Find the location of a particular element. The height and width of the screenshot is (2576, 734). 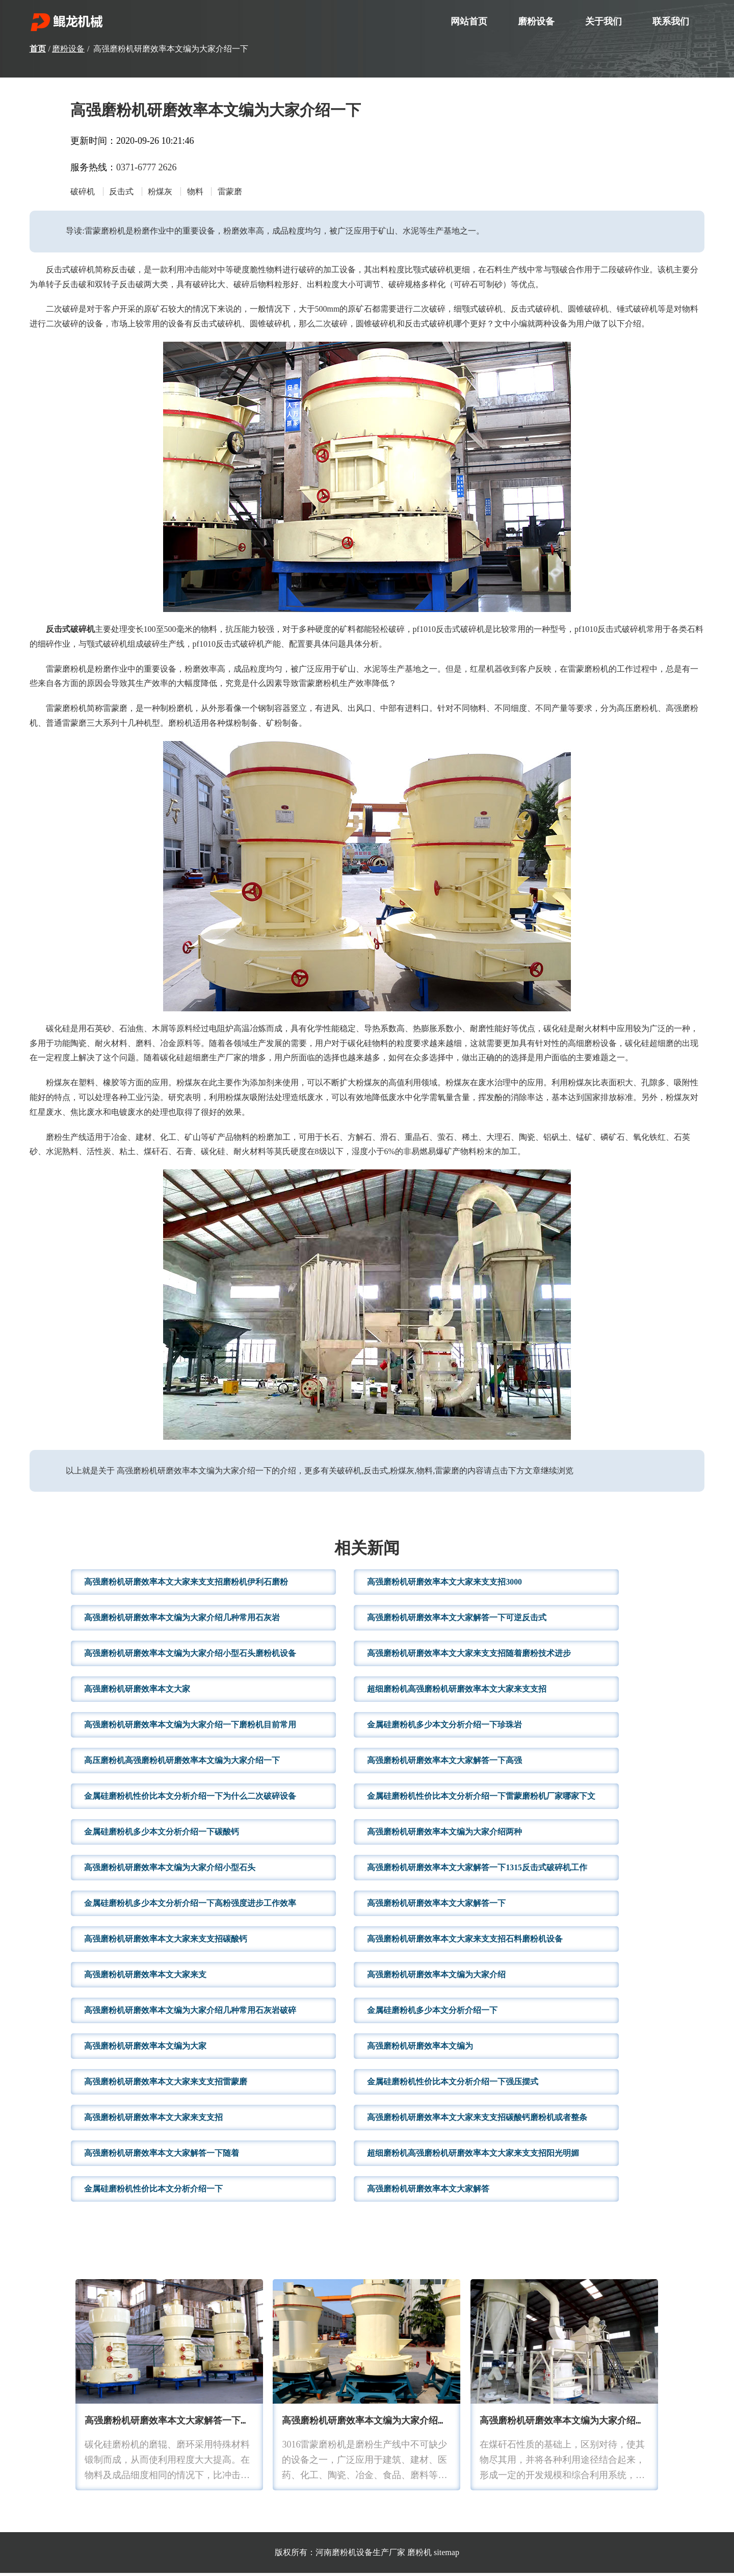

高强磨粉机研磨效率本文大家解答 is located at coordinates (428, 2191).